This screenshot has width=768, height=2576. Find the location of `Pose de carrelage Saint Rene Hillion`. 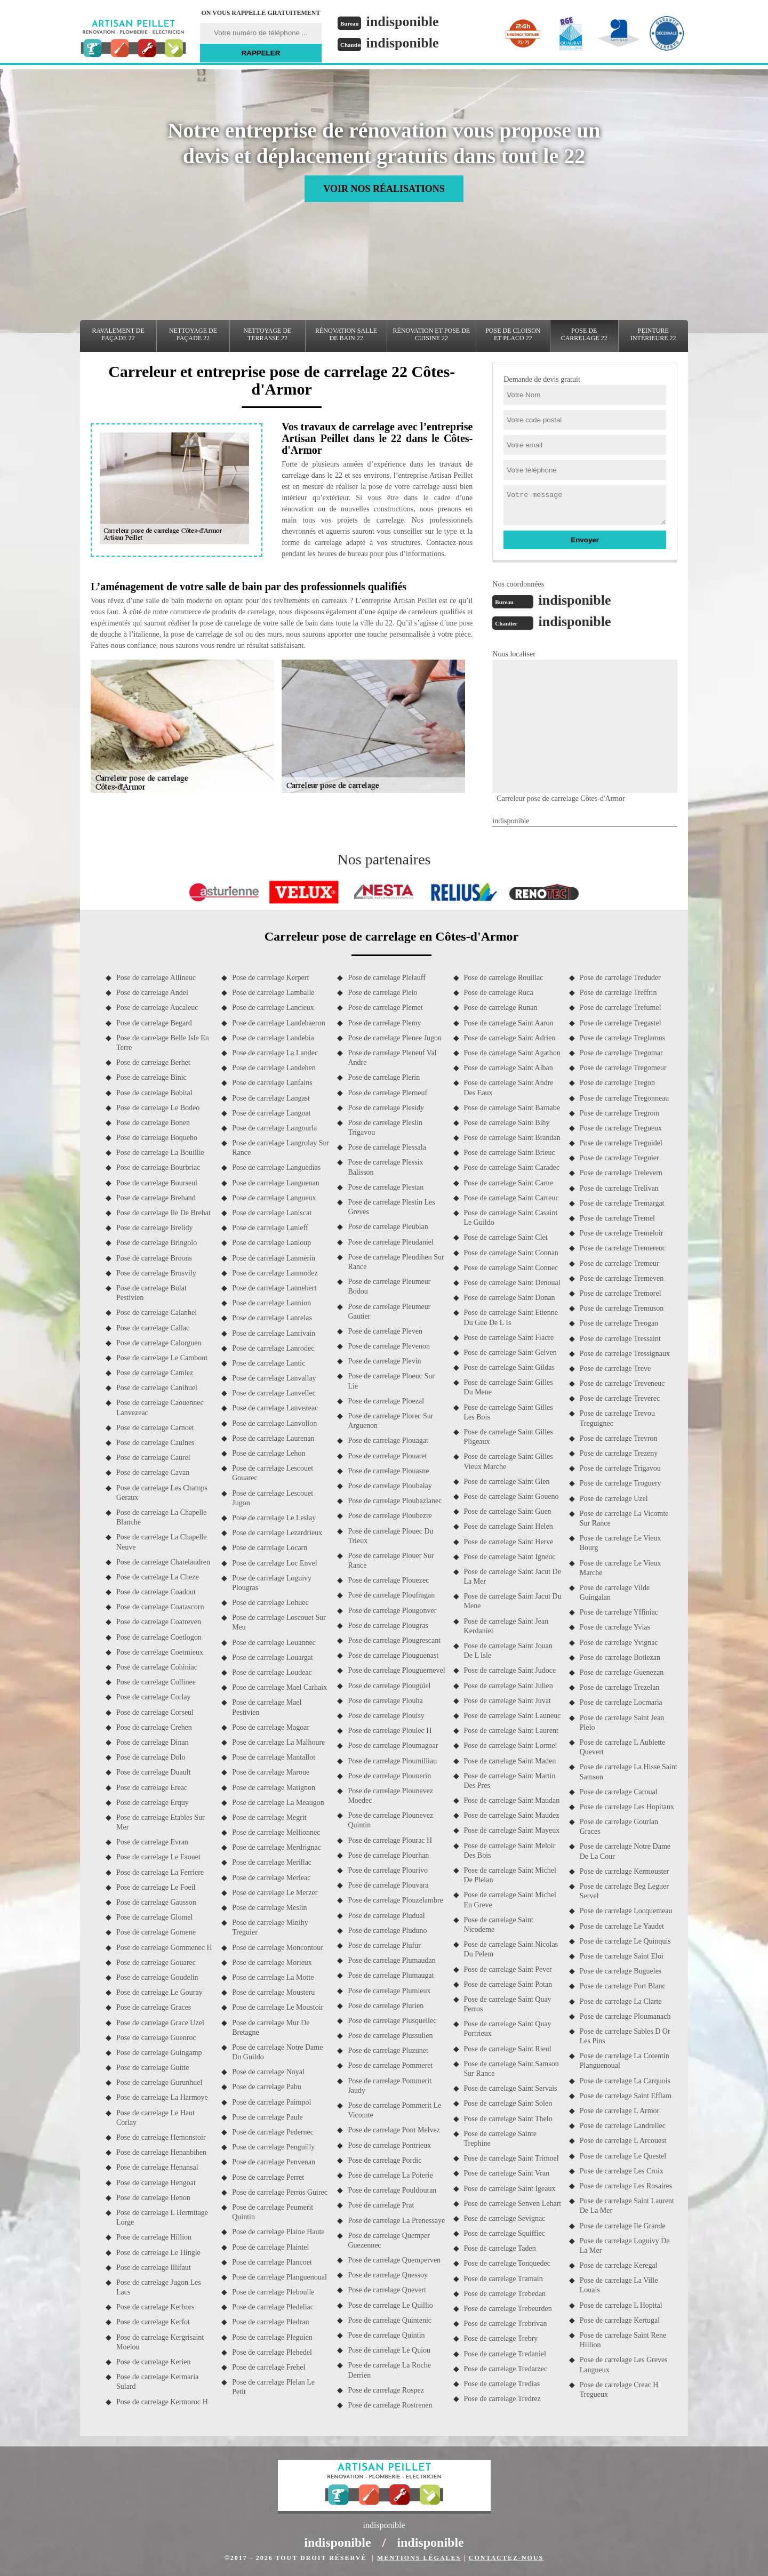

Pose de carrelage Saint Rene Hillion is located at coordinates (623, 2340).